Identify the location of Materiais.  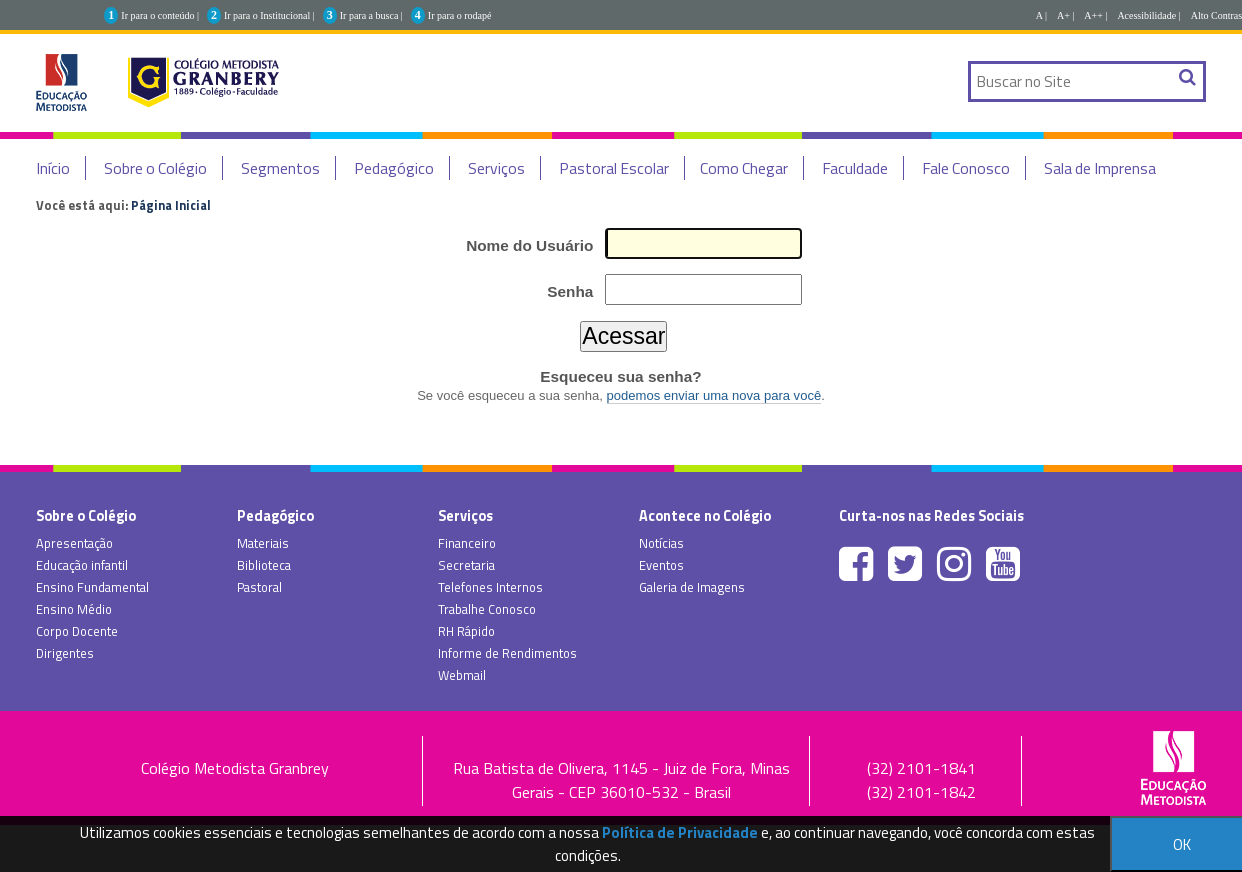
(263, 543).